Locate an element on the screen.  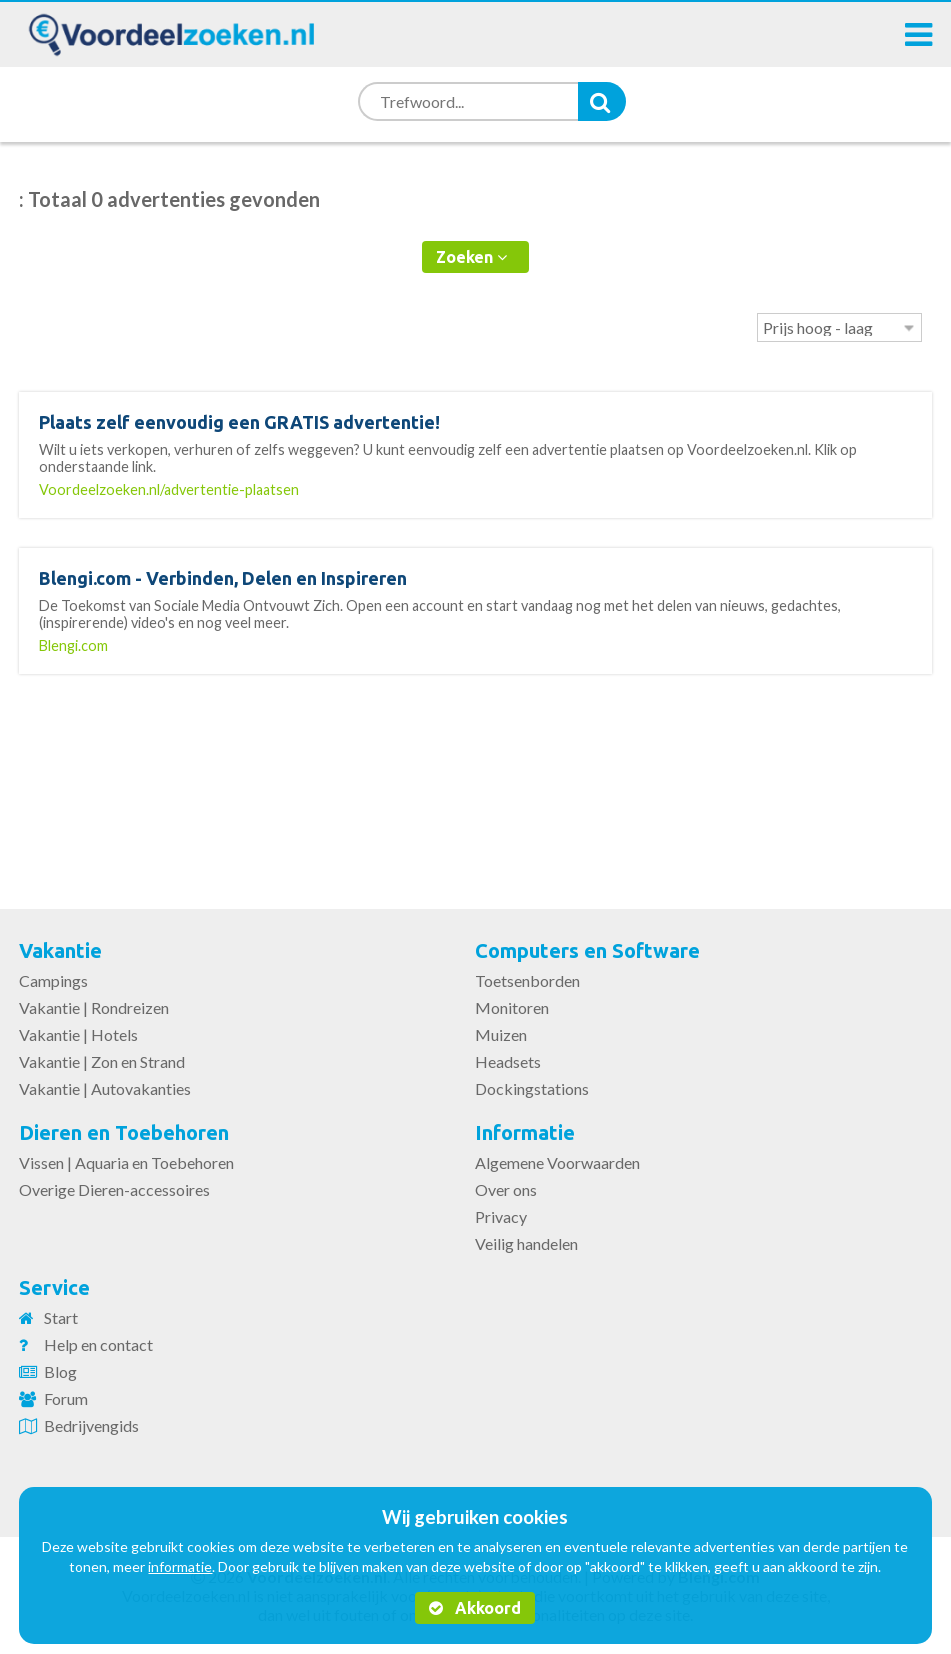
Help en contact is located at coordinates (98, 1344).